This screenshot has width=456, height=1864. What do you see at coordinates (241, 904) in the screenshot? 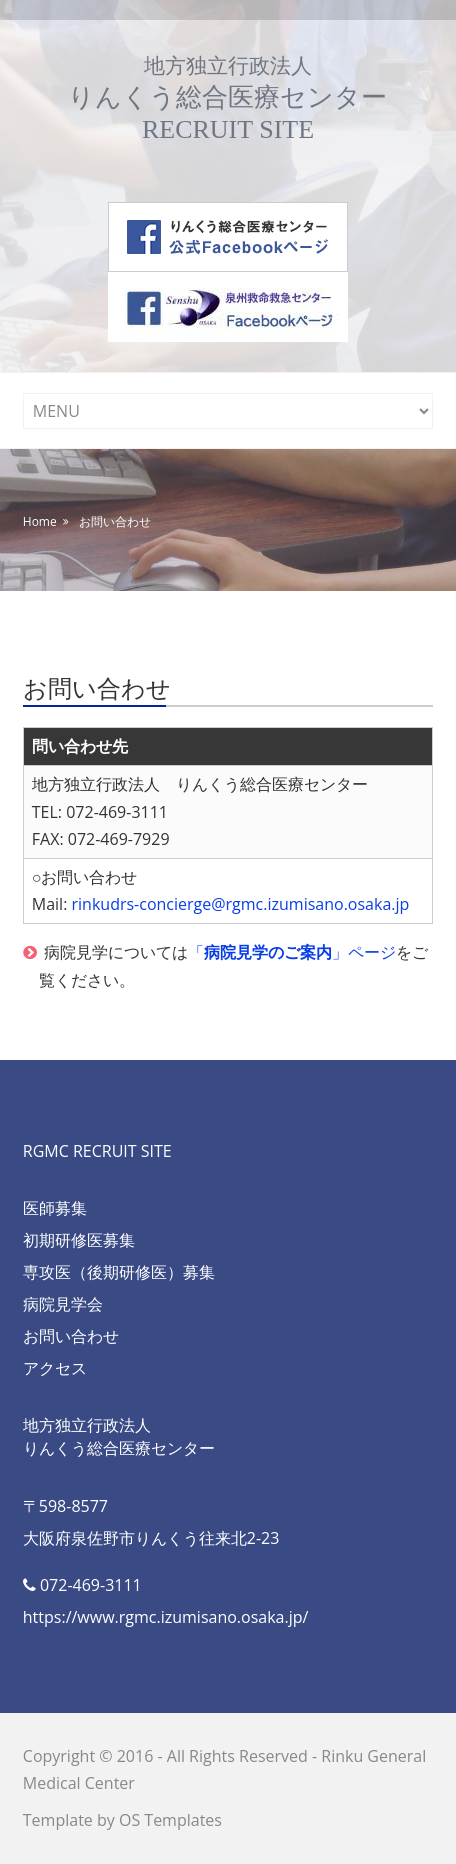
I see `rinkudrs-concierge@rgmc.izumisano.osaka.jp` at bounding box center [241, 904].